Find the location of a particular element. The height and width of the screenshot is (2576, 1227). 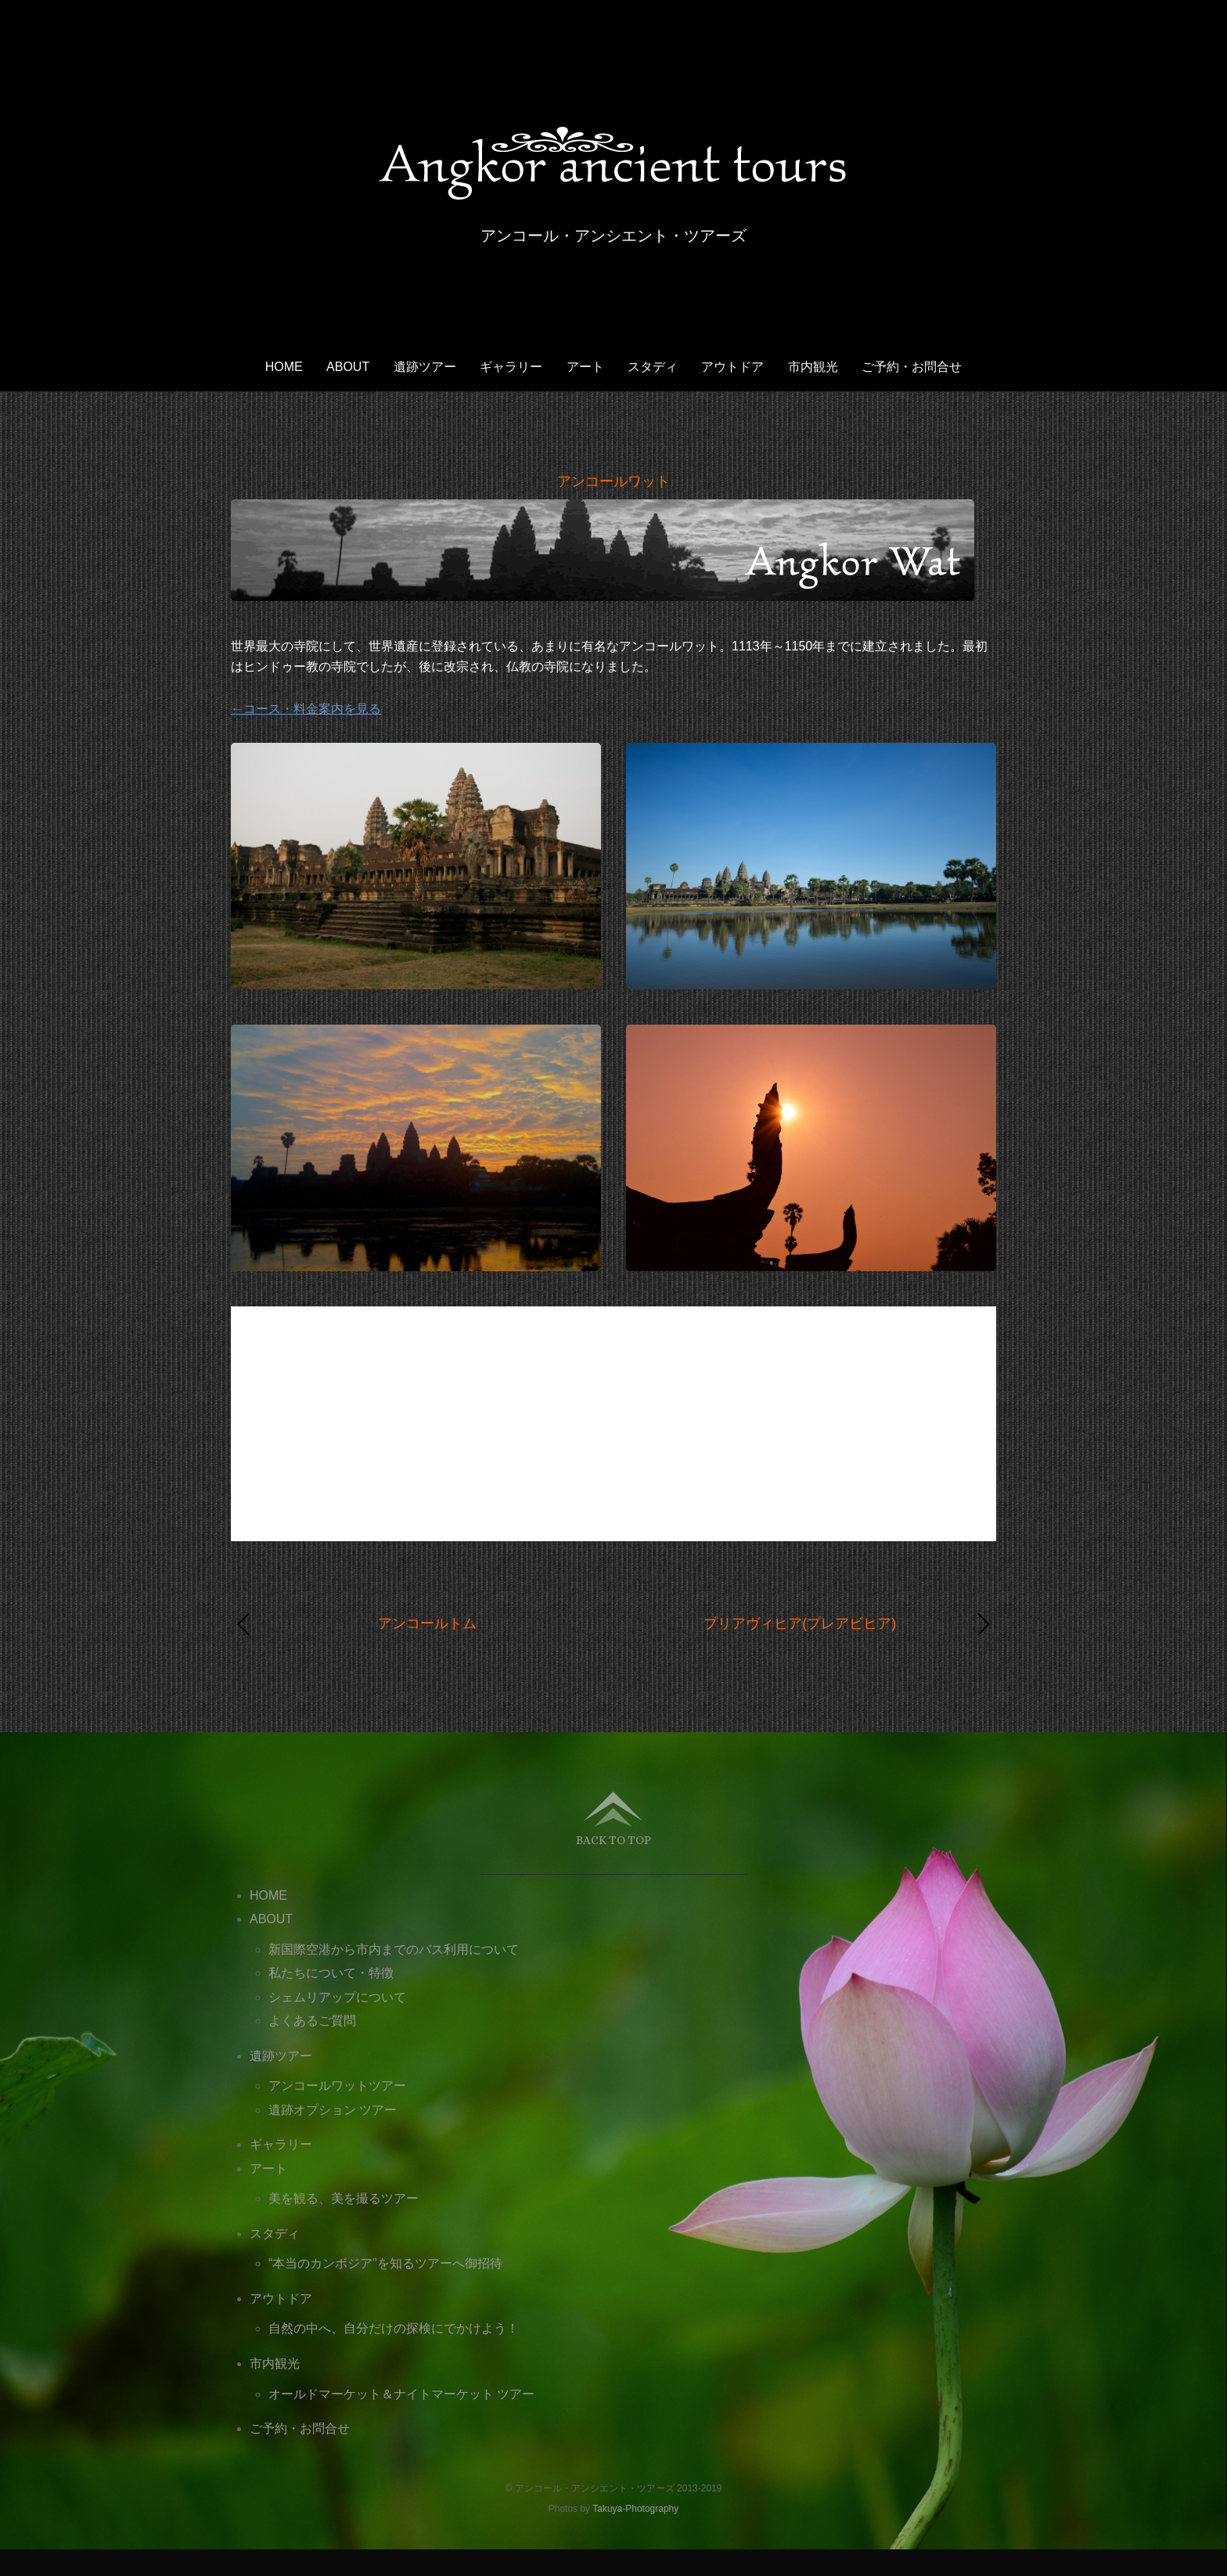

美を観る、美を撮るツアー is located at coordinates (343, 2198).